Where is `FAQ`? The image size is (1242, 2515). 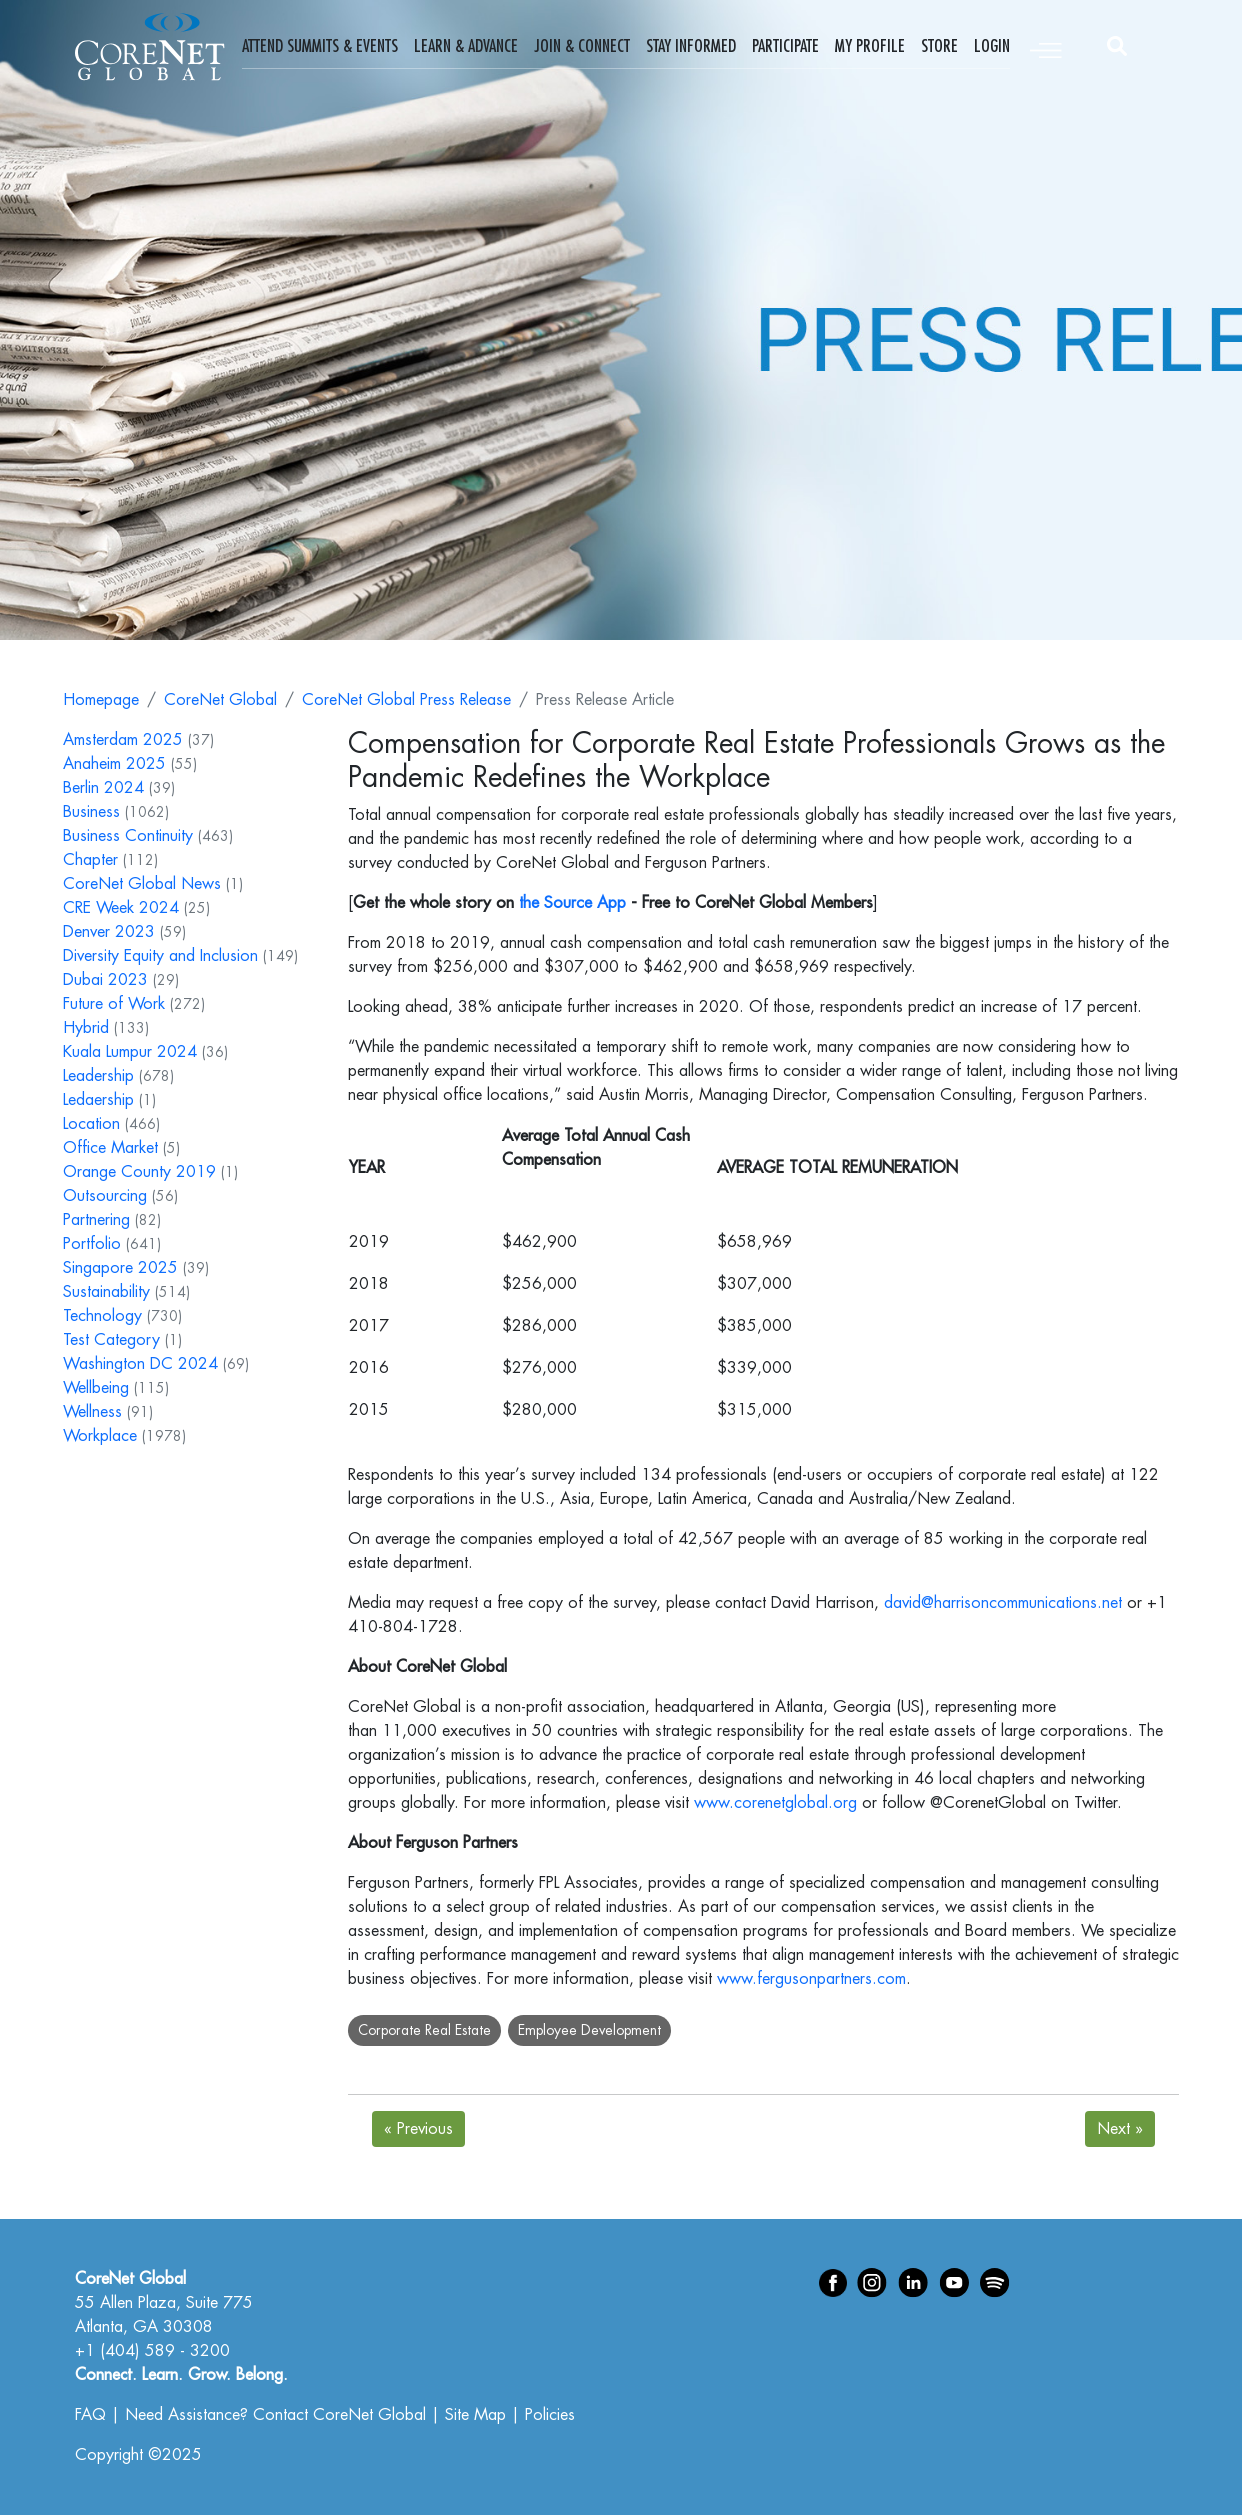
FAQ is located at coordinates (90, 2415).